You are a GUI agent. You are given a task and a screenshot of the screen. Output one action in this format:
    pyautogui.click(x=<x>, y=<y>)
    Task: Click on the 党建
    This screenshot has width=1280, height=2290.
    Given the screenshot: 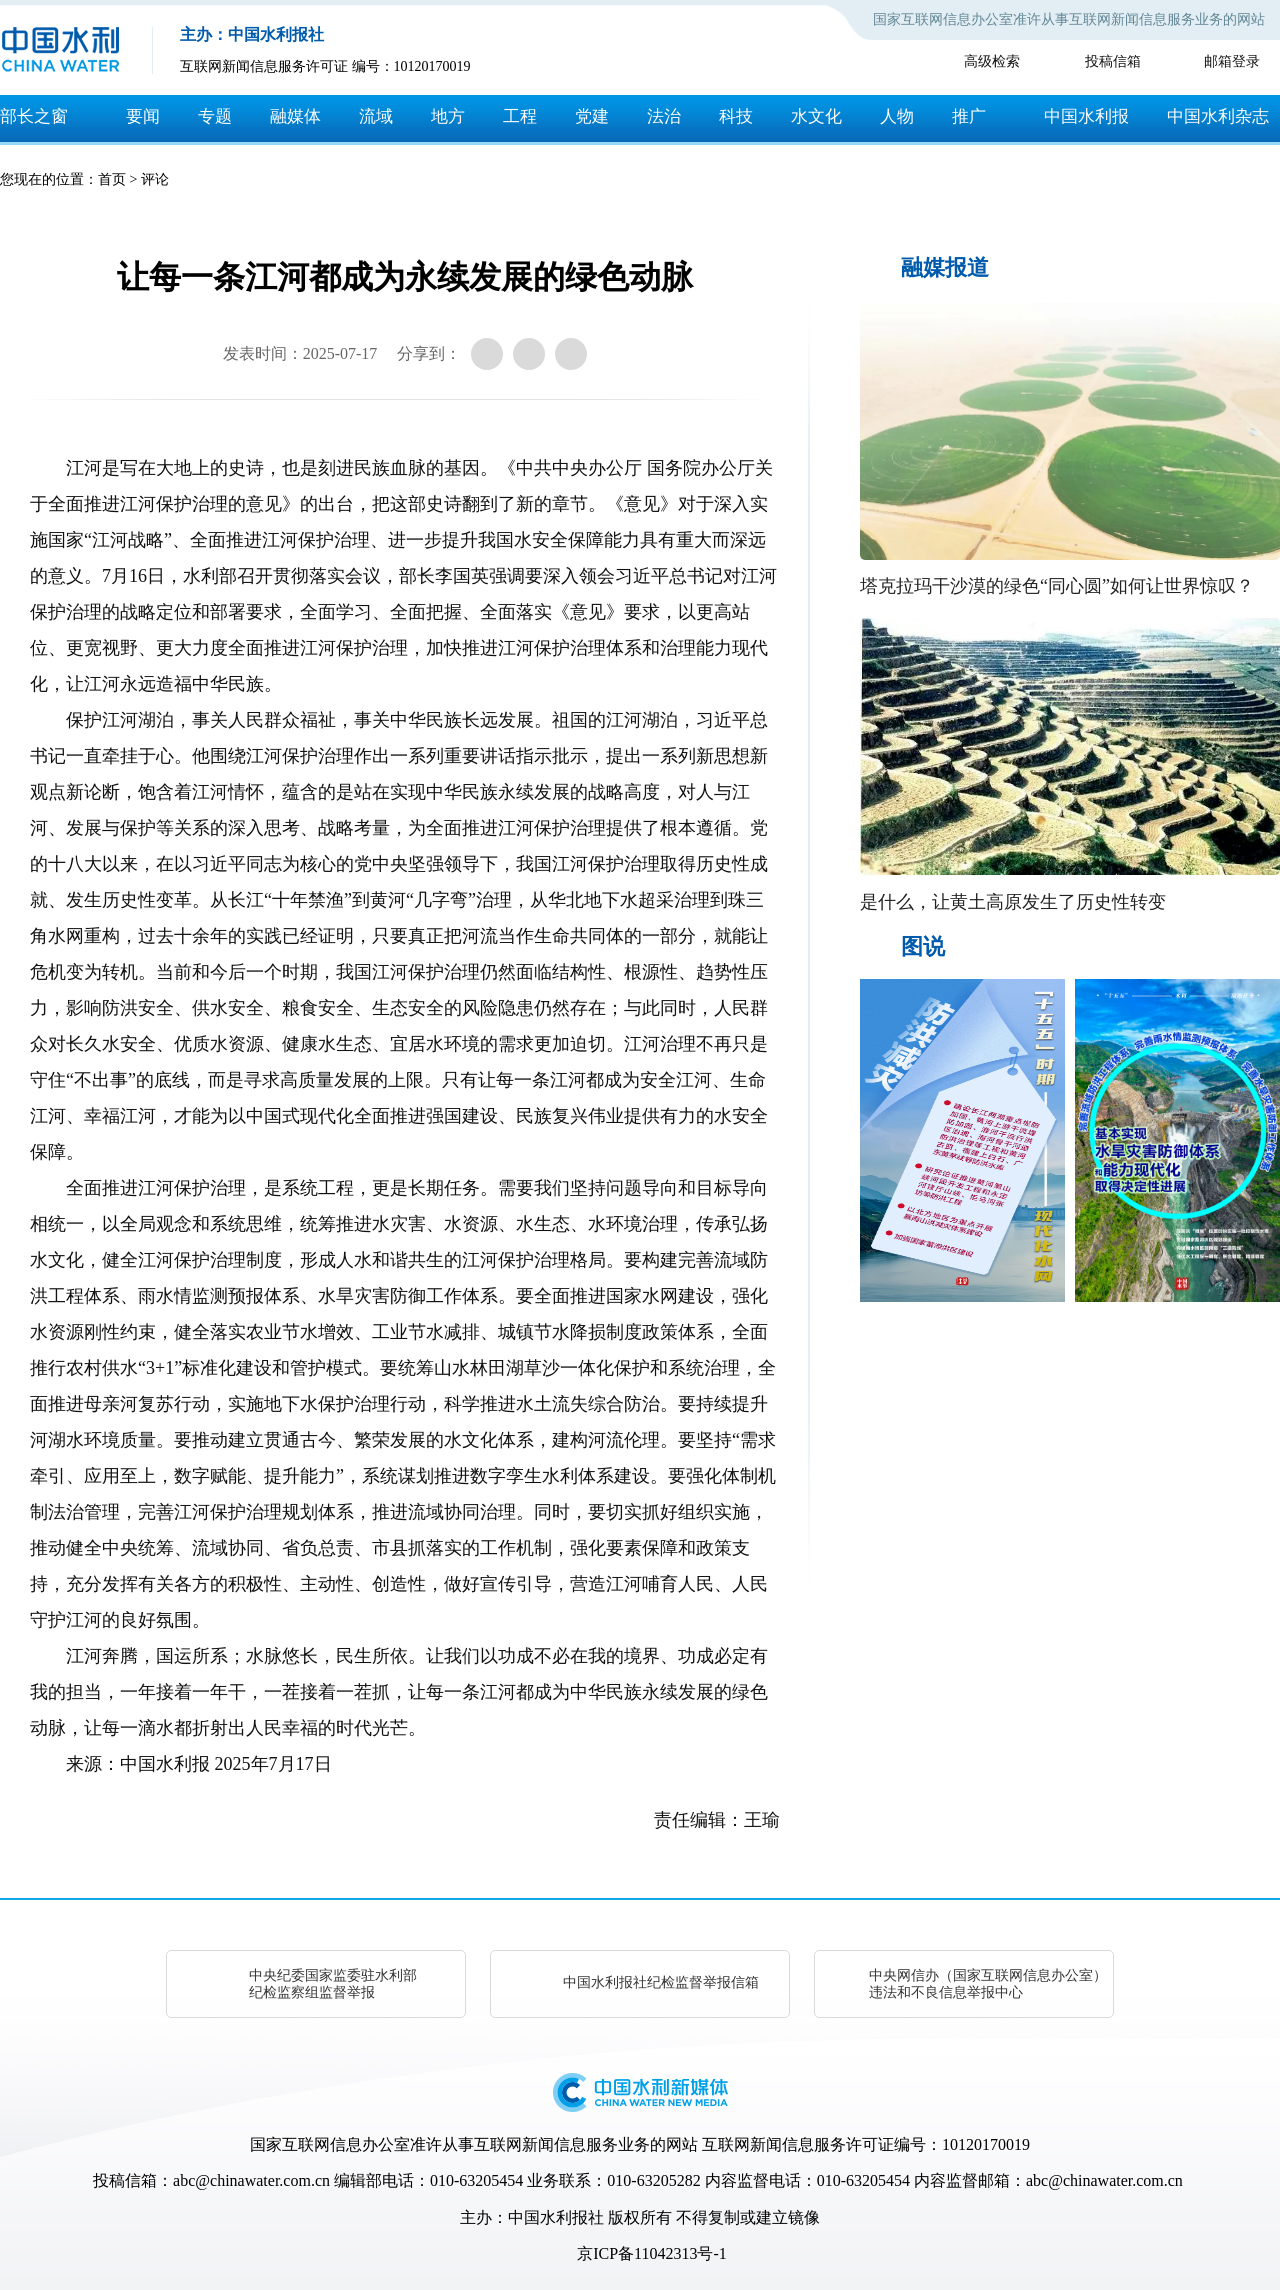 What is the action you would take?
    pyautogui.click(x=592, y=116)
    